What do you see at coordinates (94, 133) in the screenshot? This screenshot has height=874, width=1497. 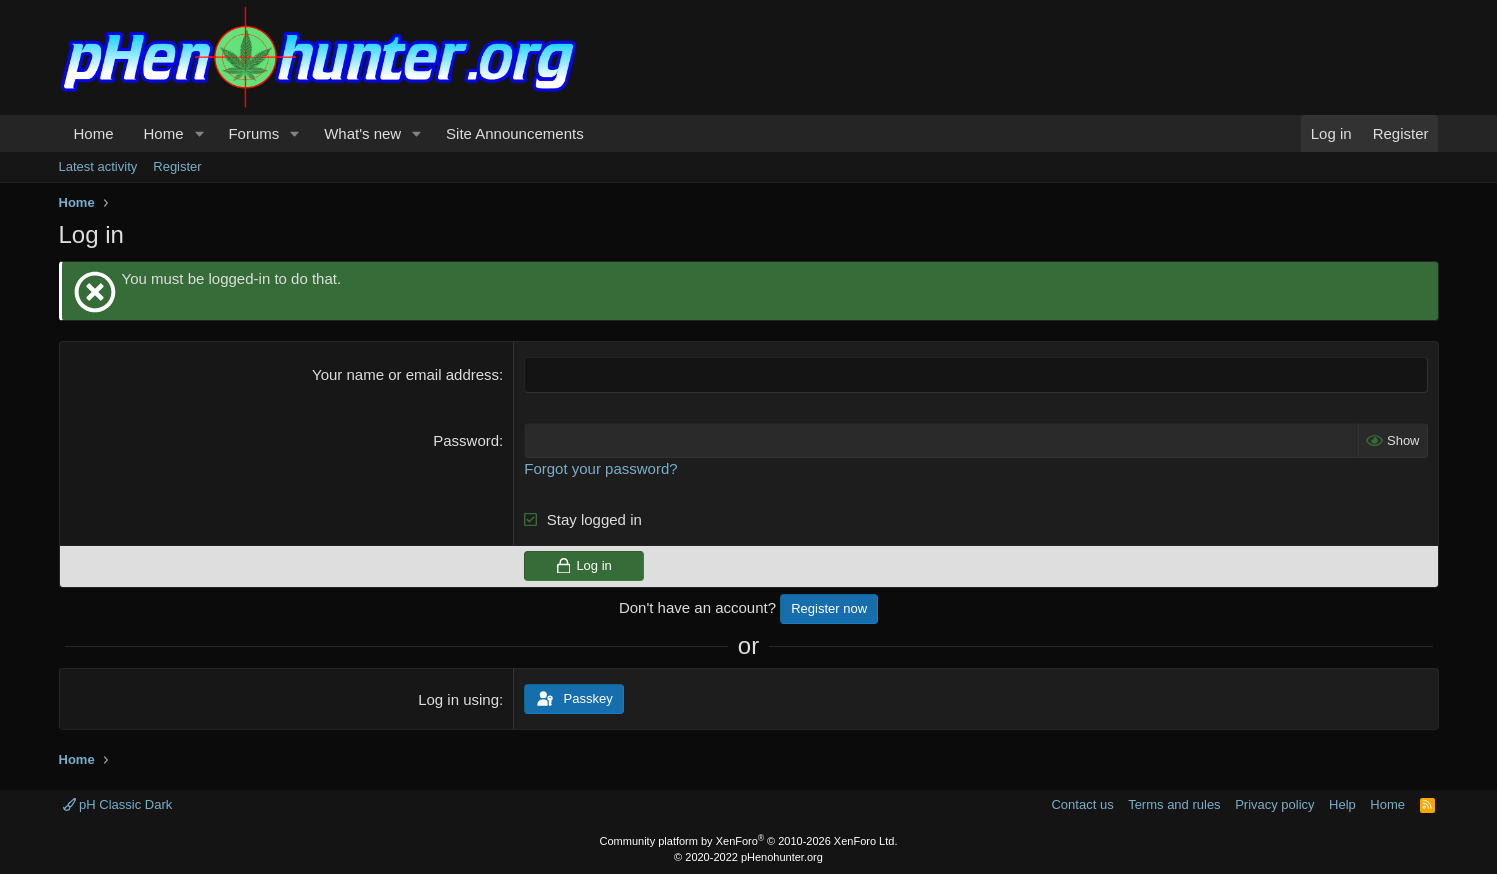 I see `Home` at bounding box center [94, 133].